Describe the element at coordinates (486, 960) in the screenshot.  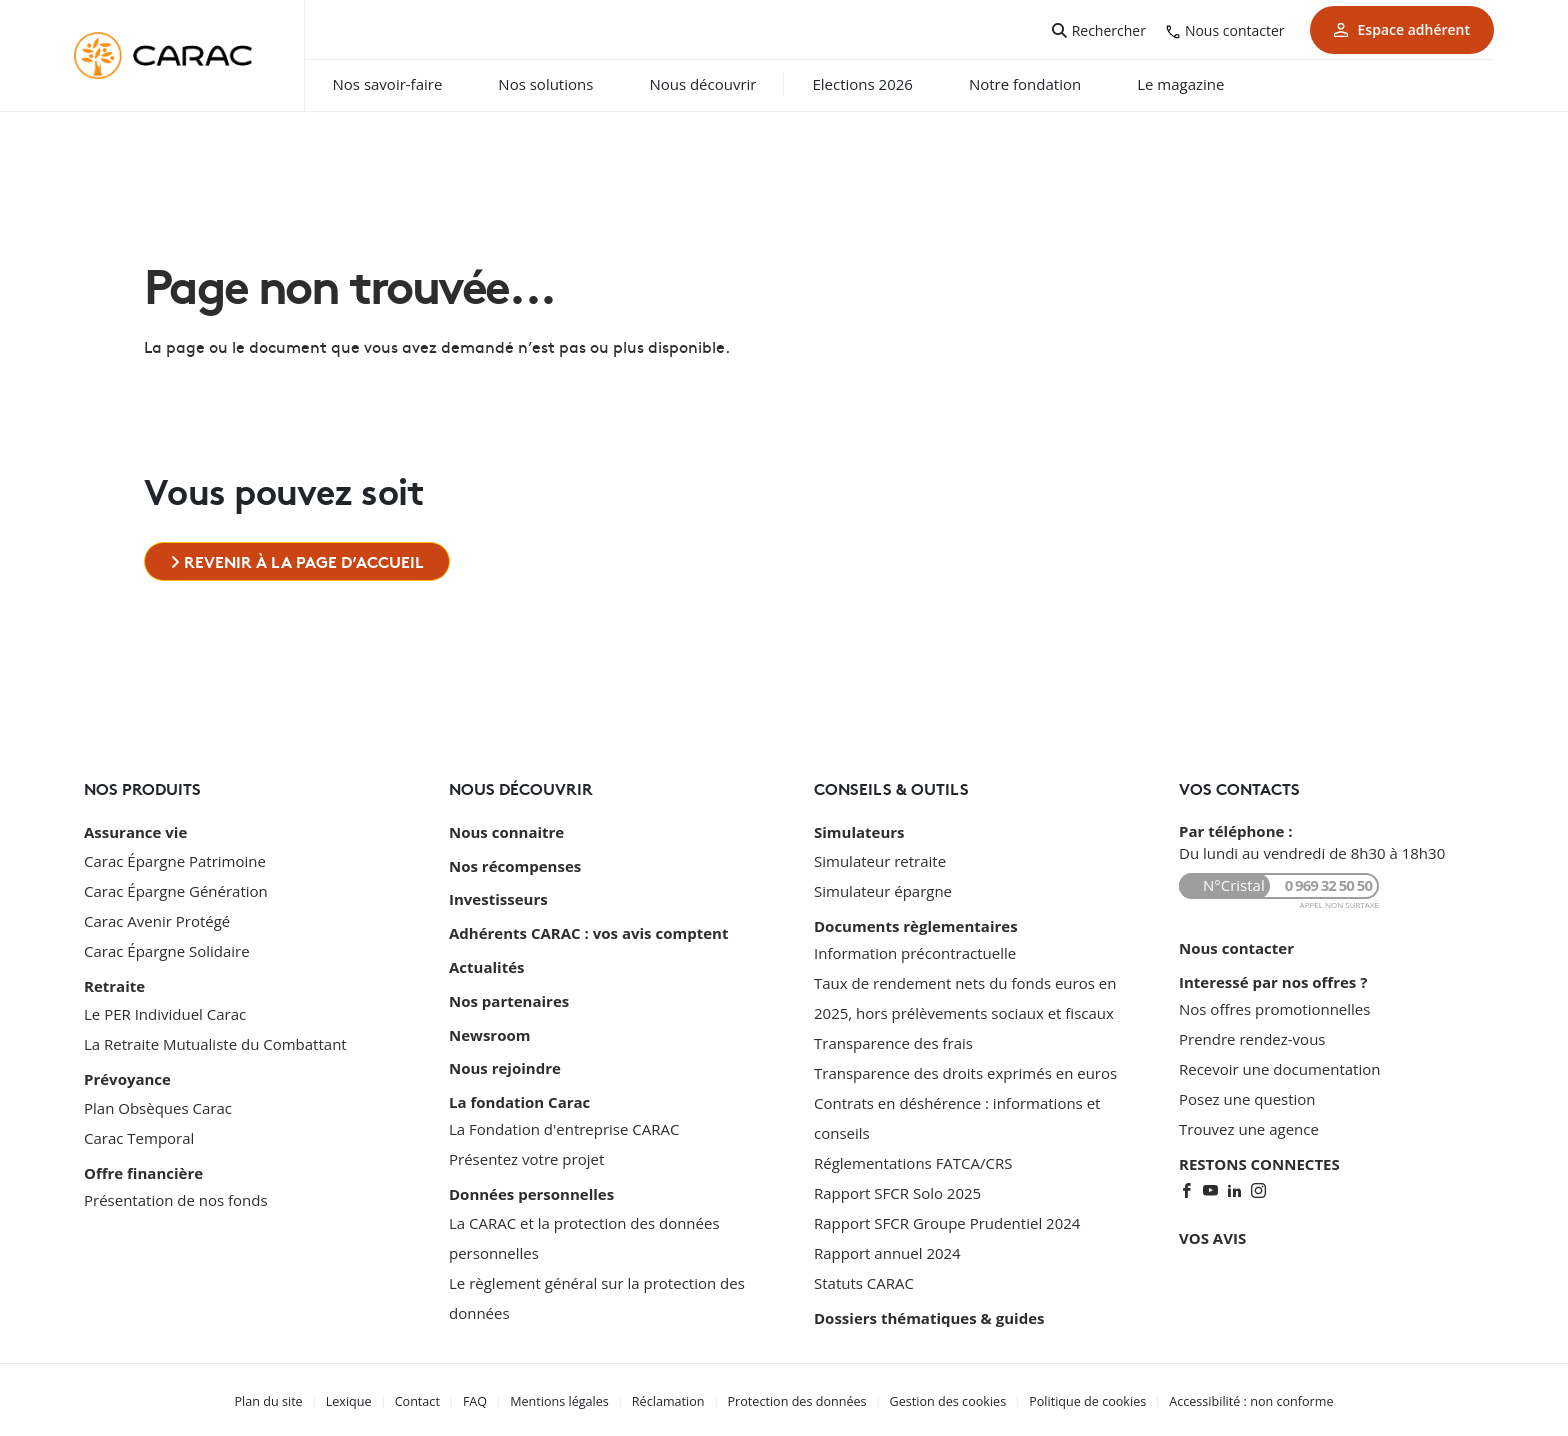
I see `Actualités` at that location.